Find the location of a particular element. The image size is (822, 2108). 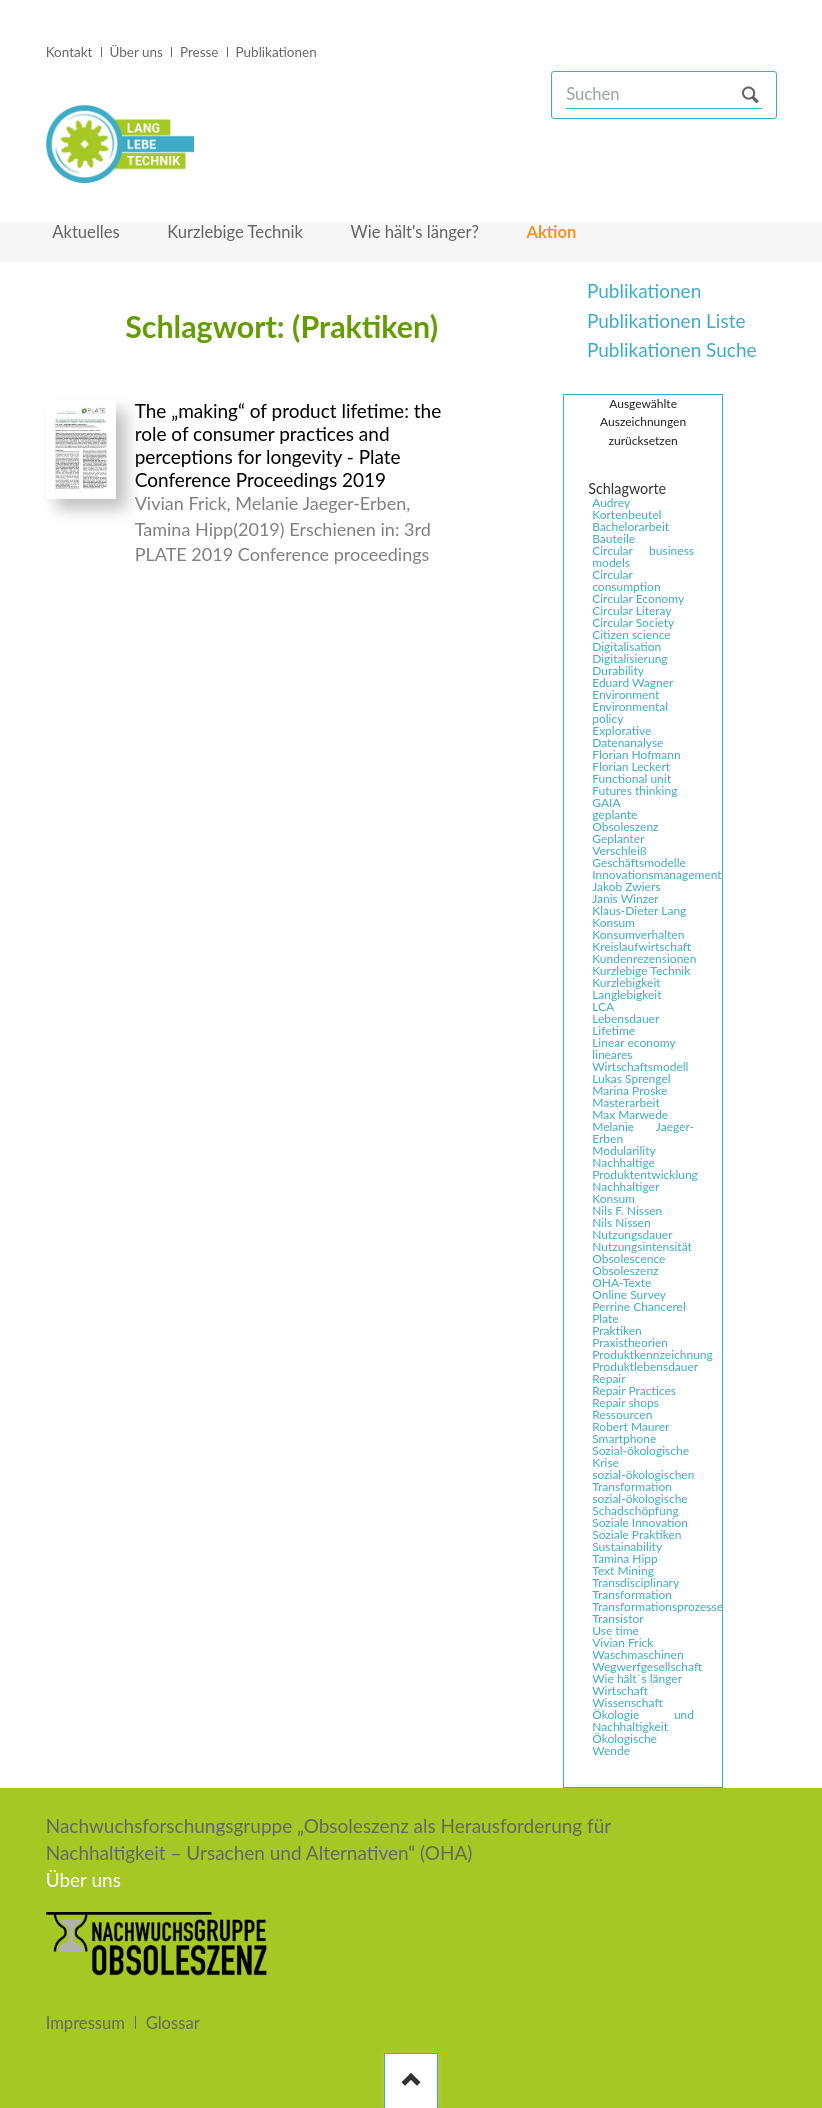

Circular consumption is located at coordinates (626, 581).